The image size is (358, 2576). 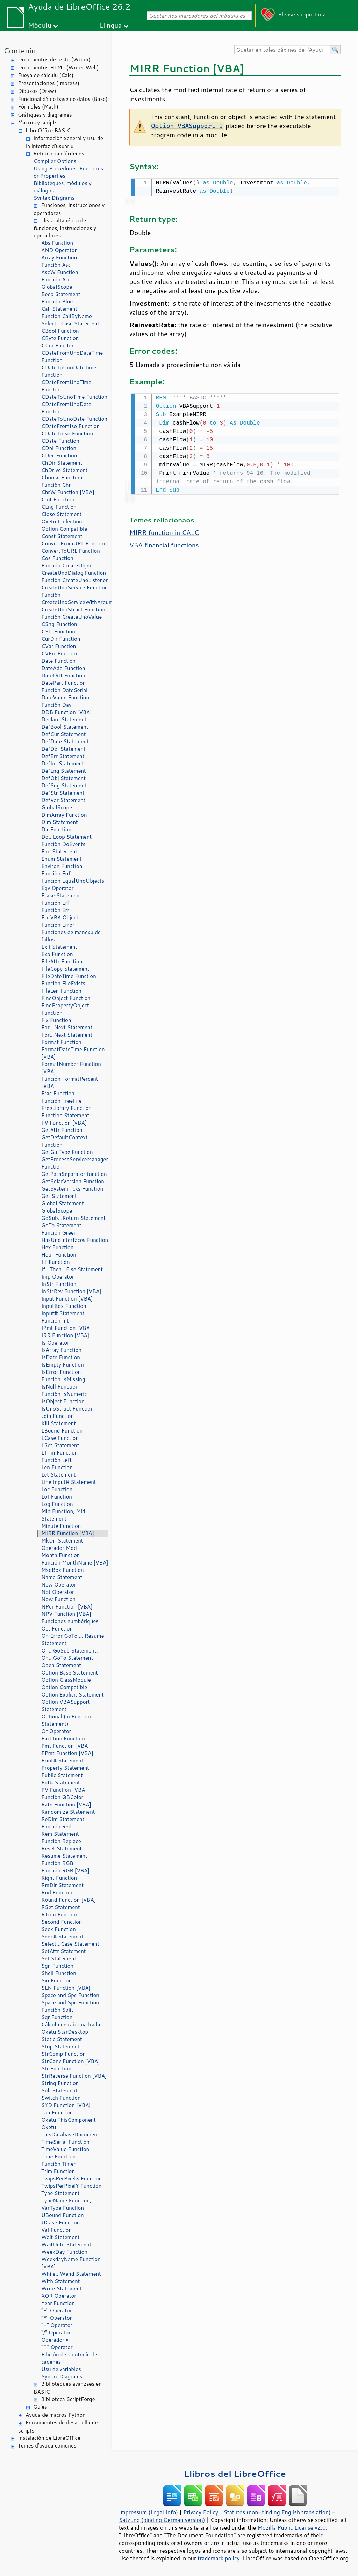 I want to click on Función DateSerial, so click(x=64, y=690).